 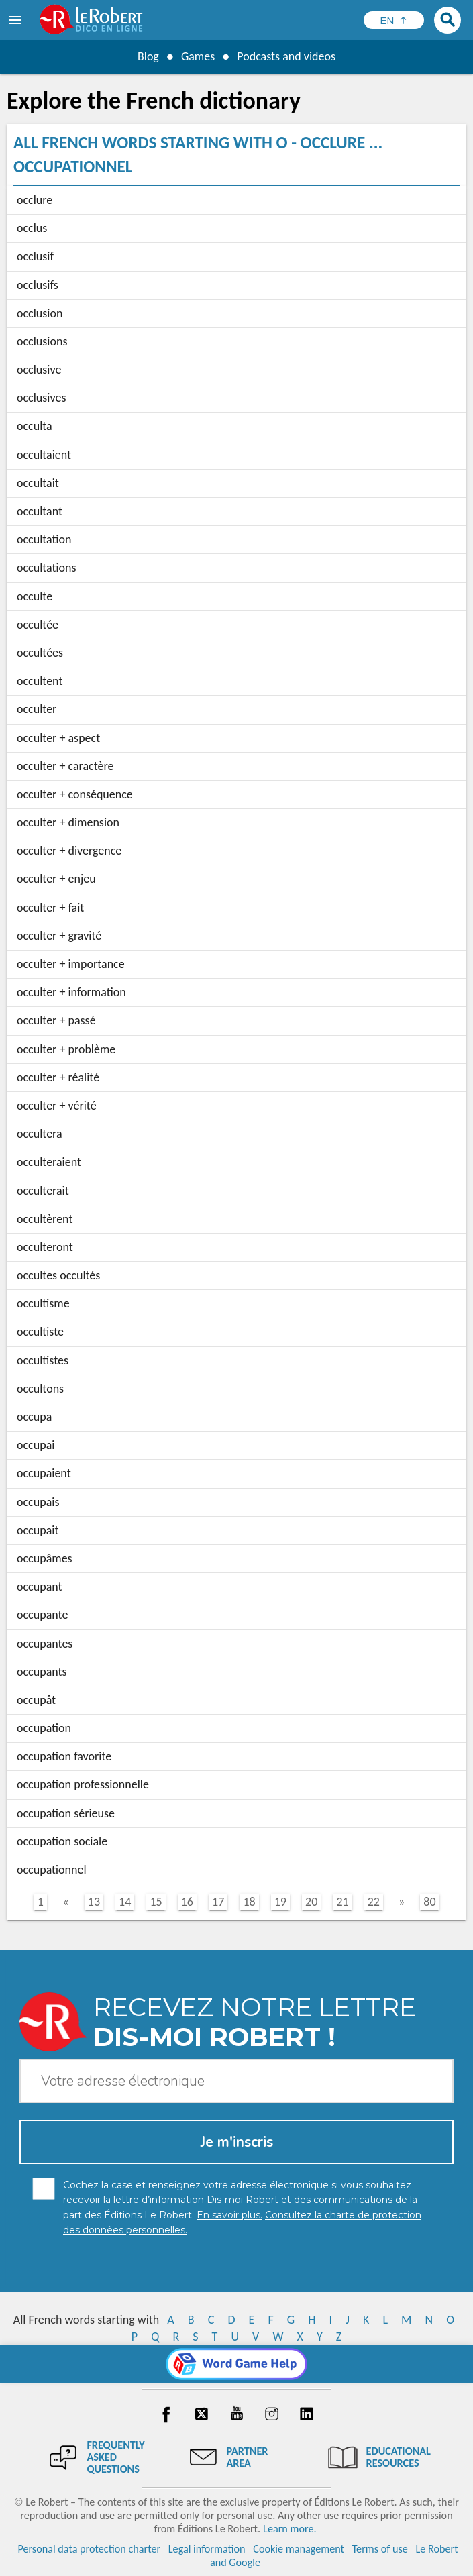 What do you see at coordinates (39, 313) in the screenshot?
I see `occlusion` at bounding box center [39, 313].